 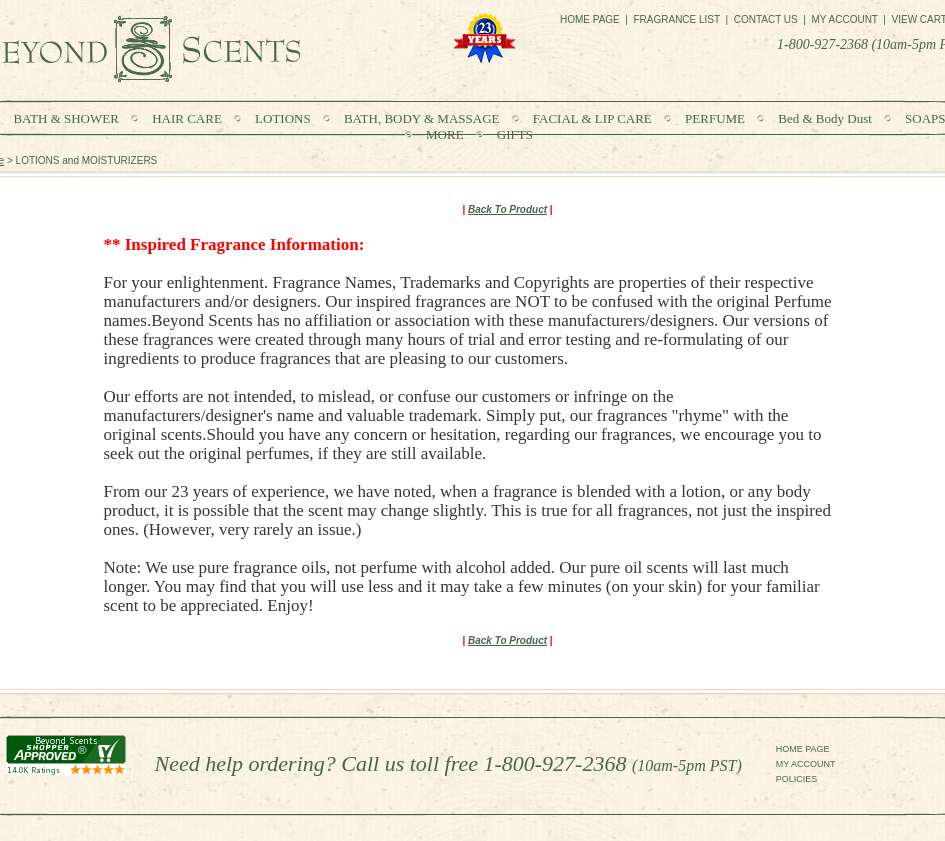 What do you see at coordinates (716, 118) in the screenshot?
I see `PERFUME` at bounding box center [716, 118].